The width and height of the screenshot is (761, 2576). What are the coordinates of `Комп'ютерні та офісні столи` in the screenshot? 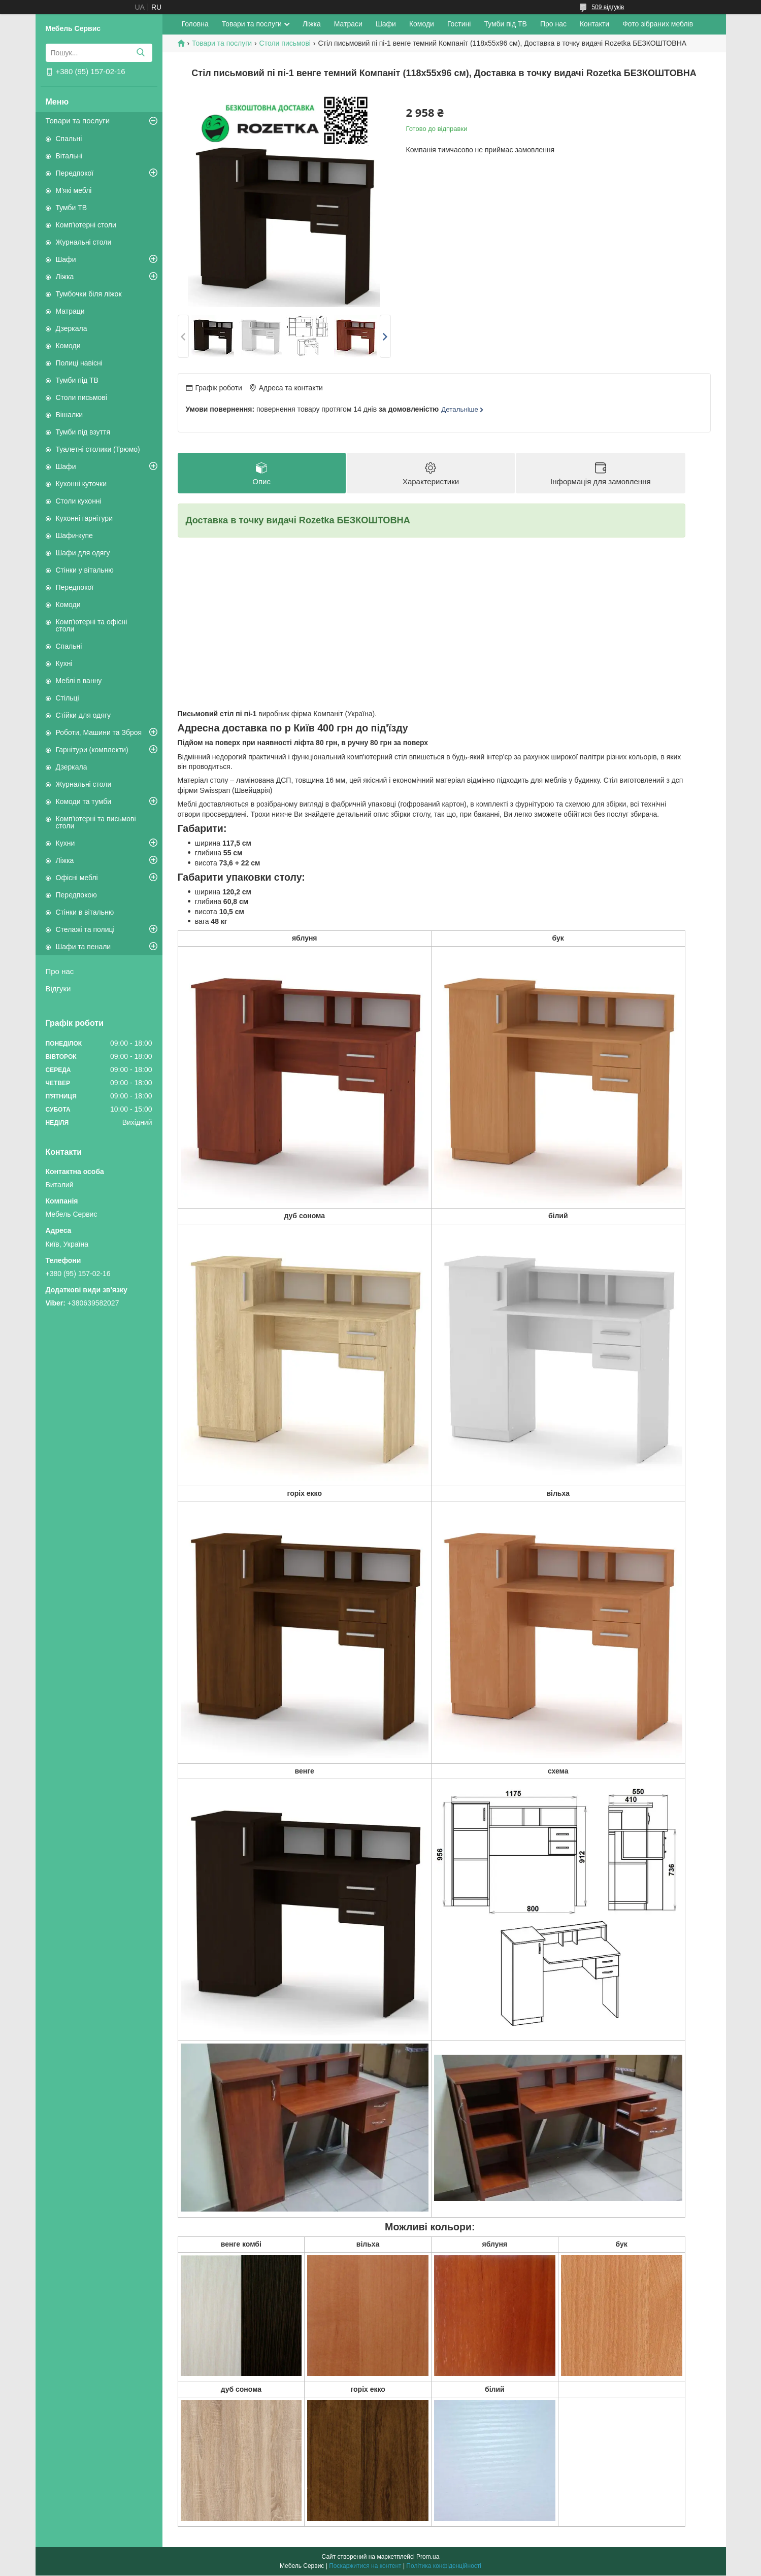 It's located at (91, 625).